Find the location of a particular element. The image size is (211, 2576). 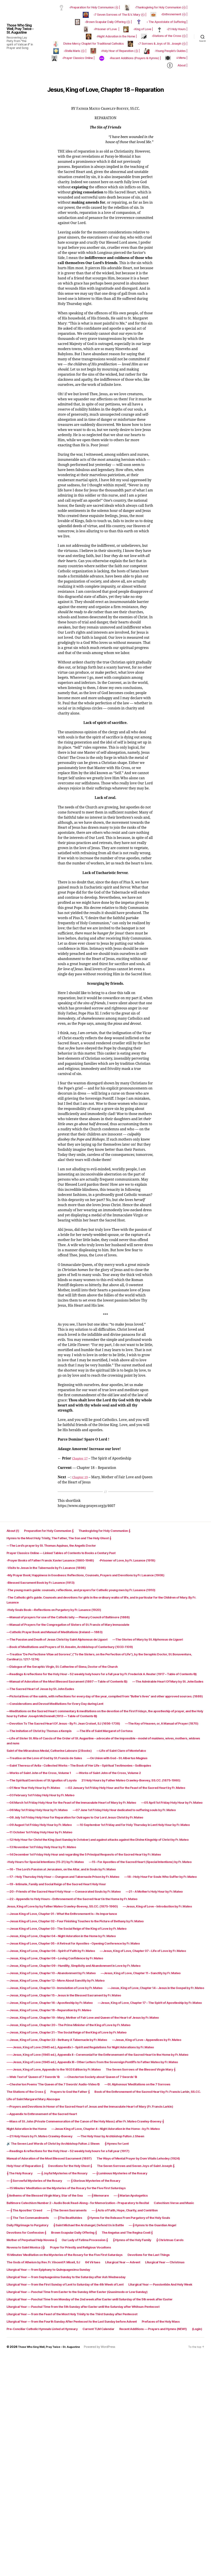

Liturgical Year — Paschal Time from Easter to the Sunday After Easter (Quasimodo or Low Sunday) is located at coordinates (97, 2499).